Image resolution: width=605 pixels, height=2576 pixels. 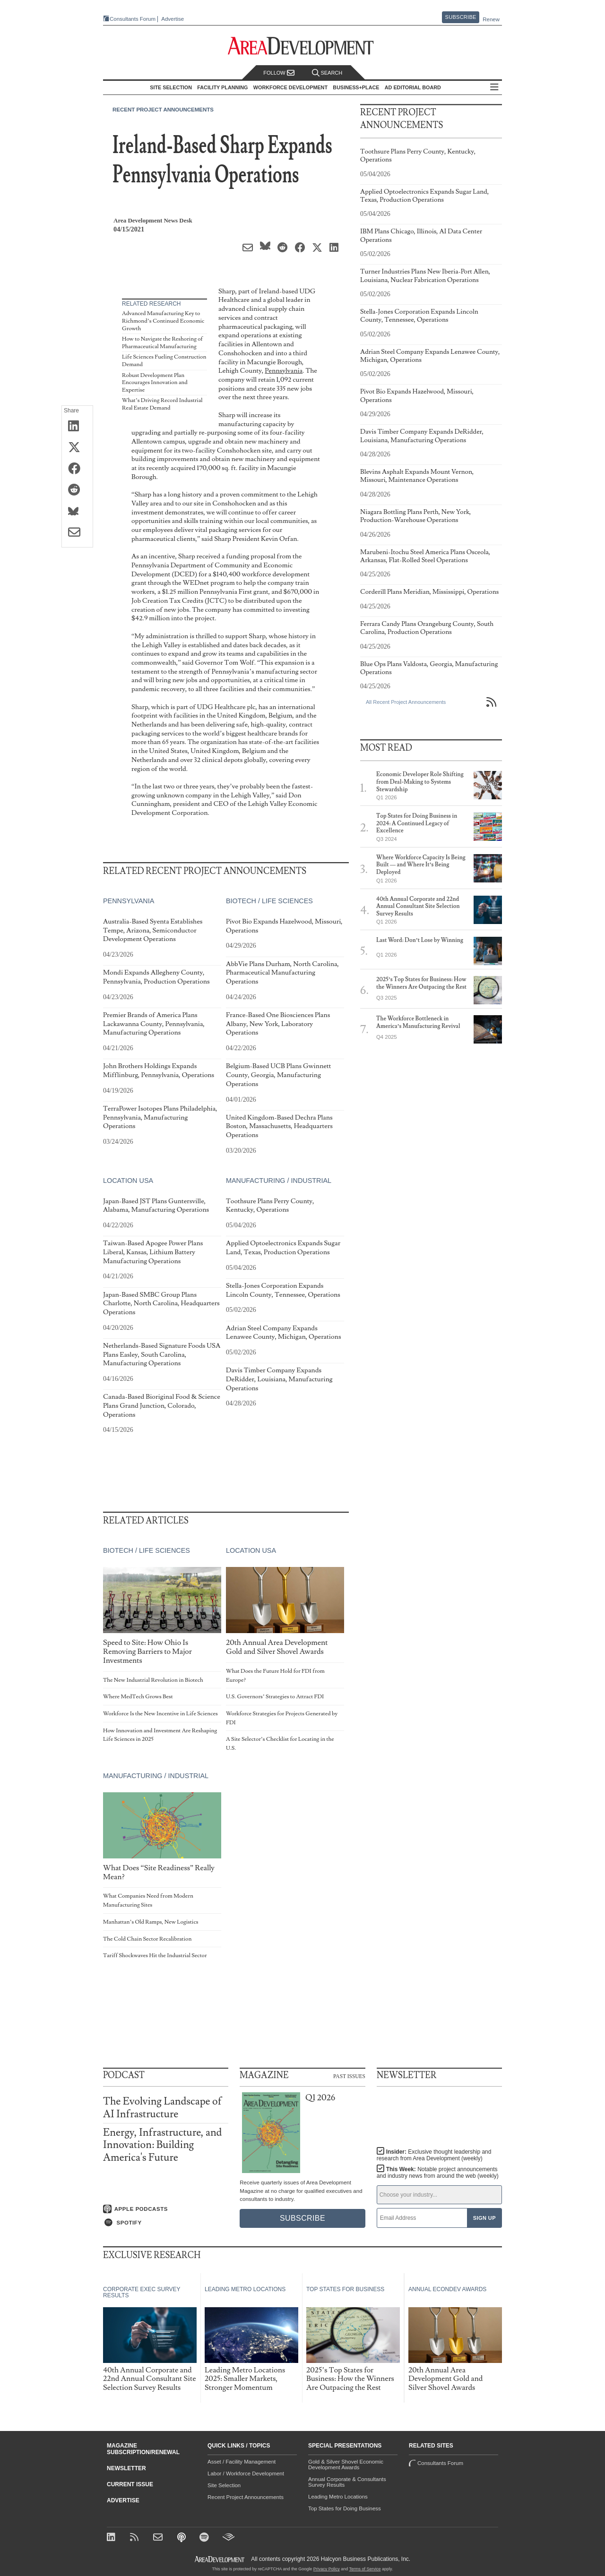 What do you see at coordinates (143, 2449) in the screenshot?
I see `Magazine Subscription/Renewal` at bounding box center [143, 2449].